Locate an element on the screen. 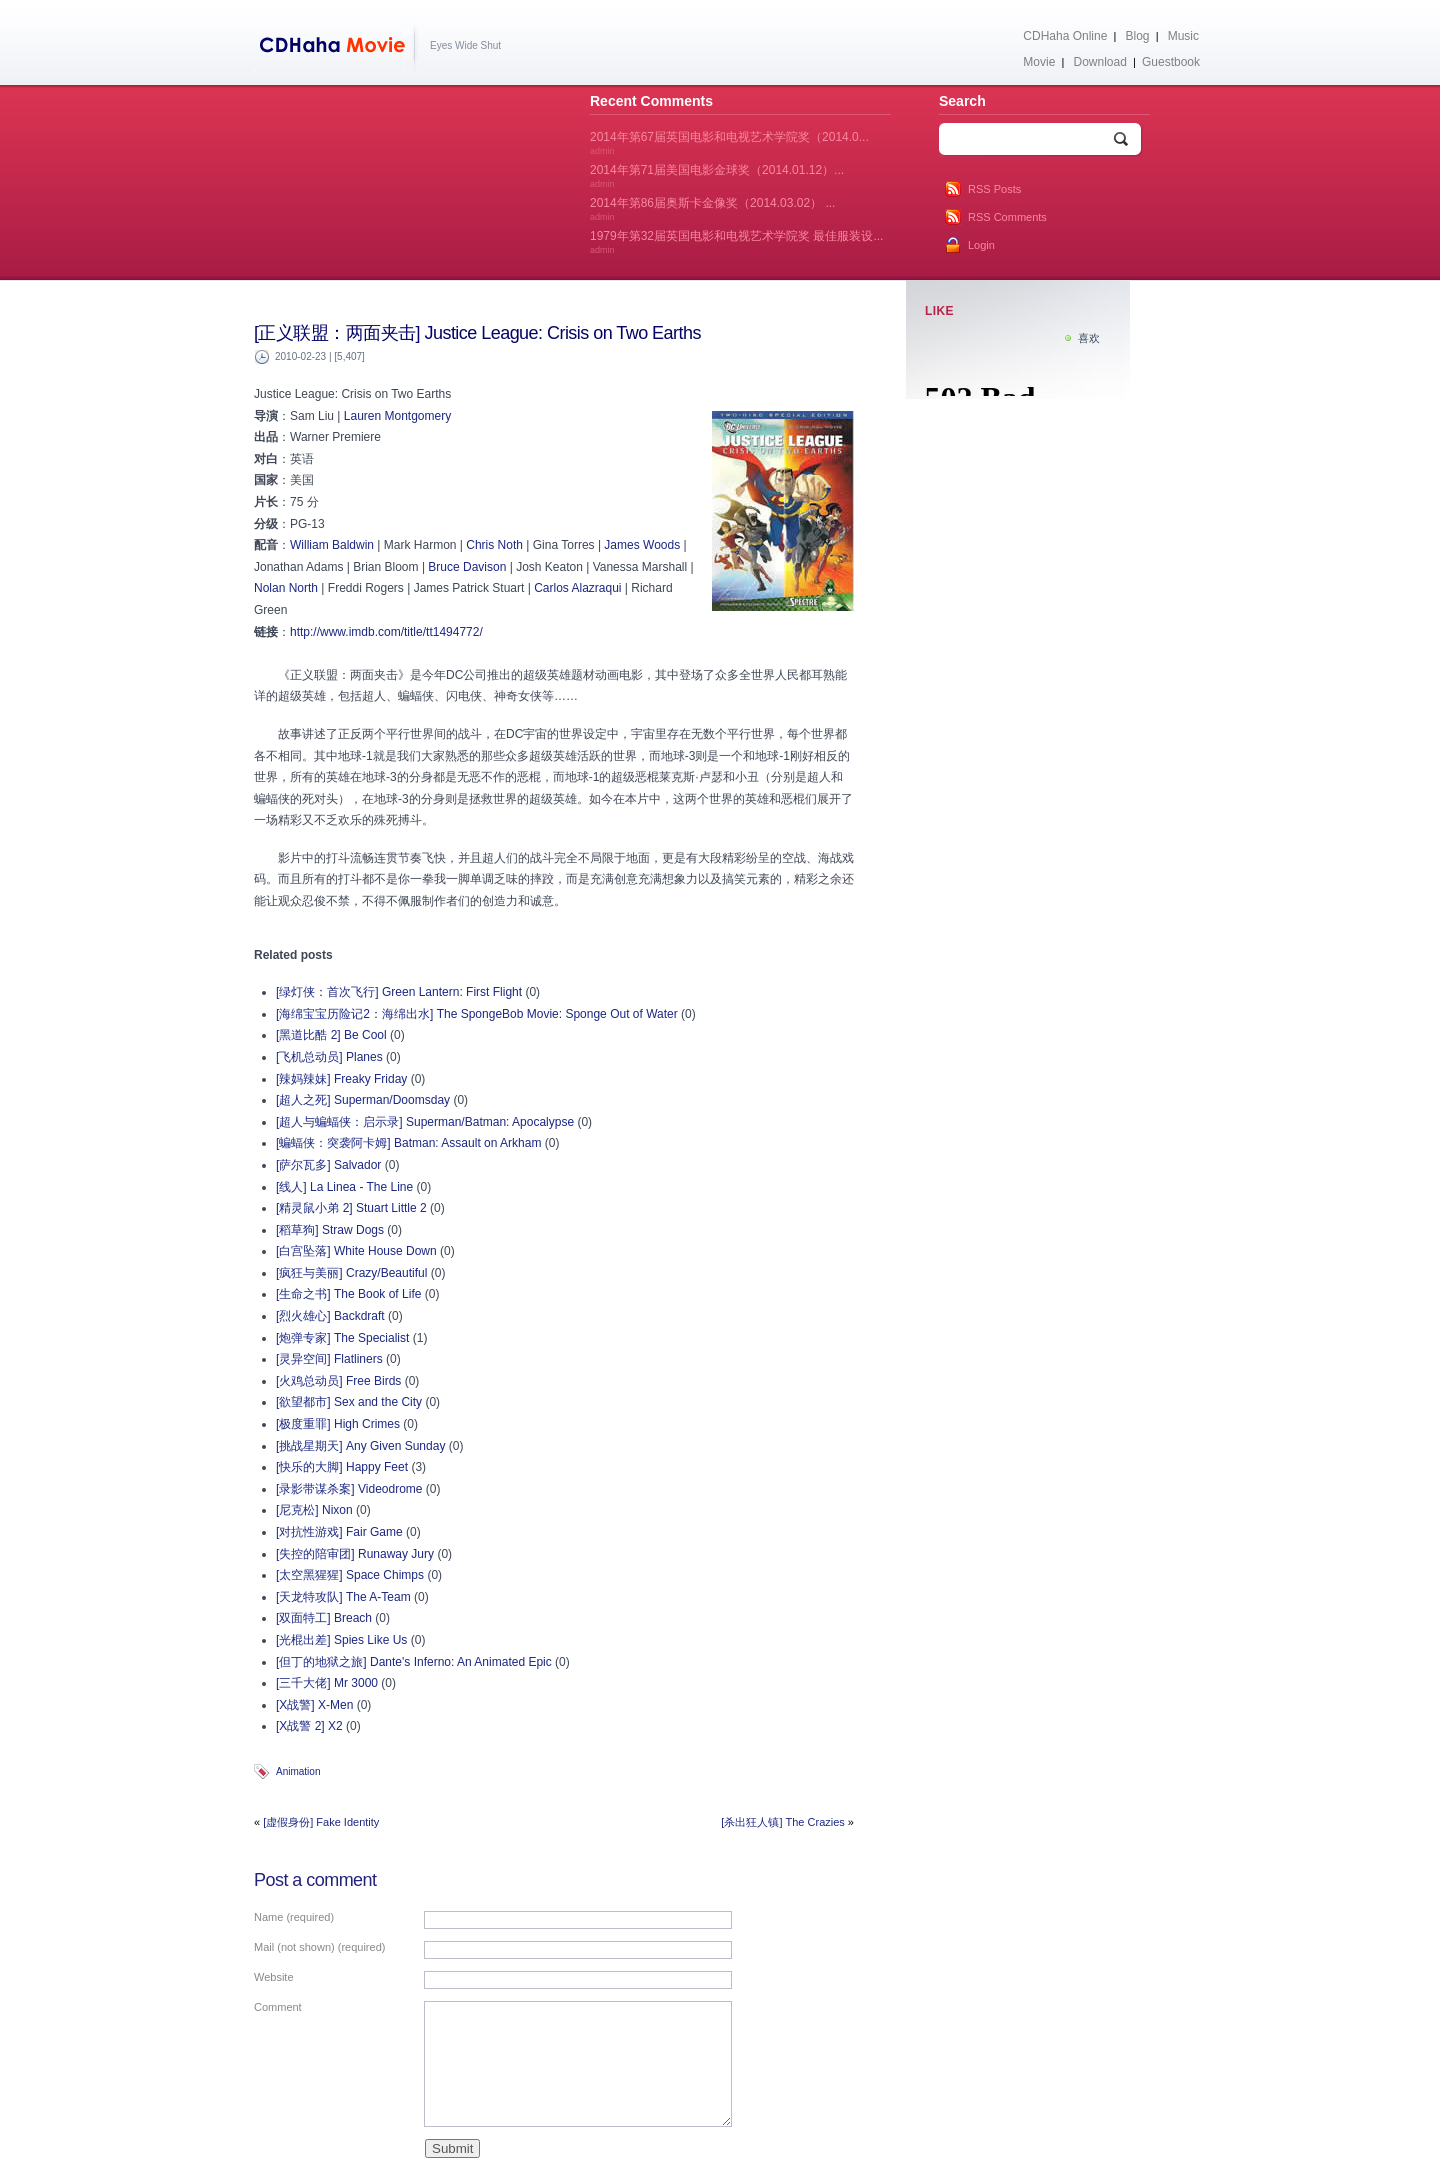 This screenshot has width=1440, height=2170. Bruce Davison is located at coordinates (467, 567).